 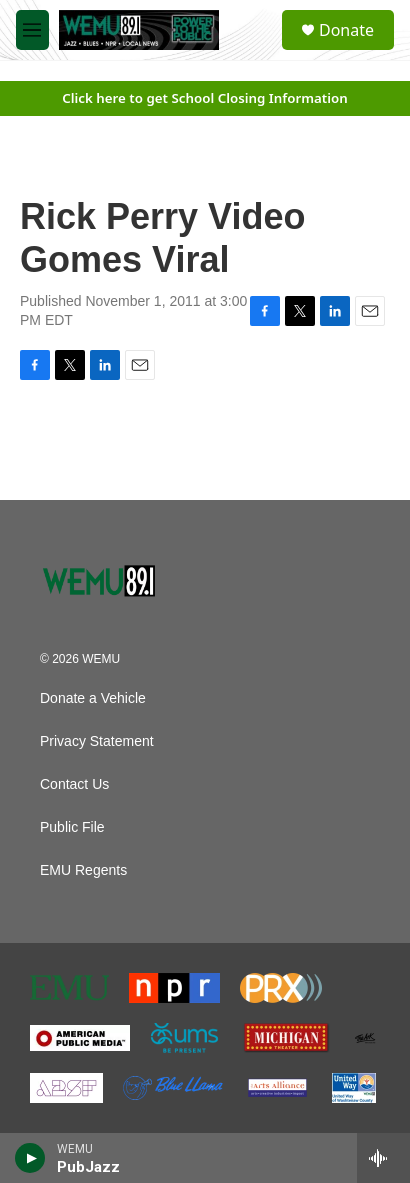 I want to click on [The Arts Alliance], so click(x=277, y=1088).